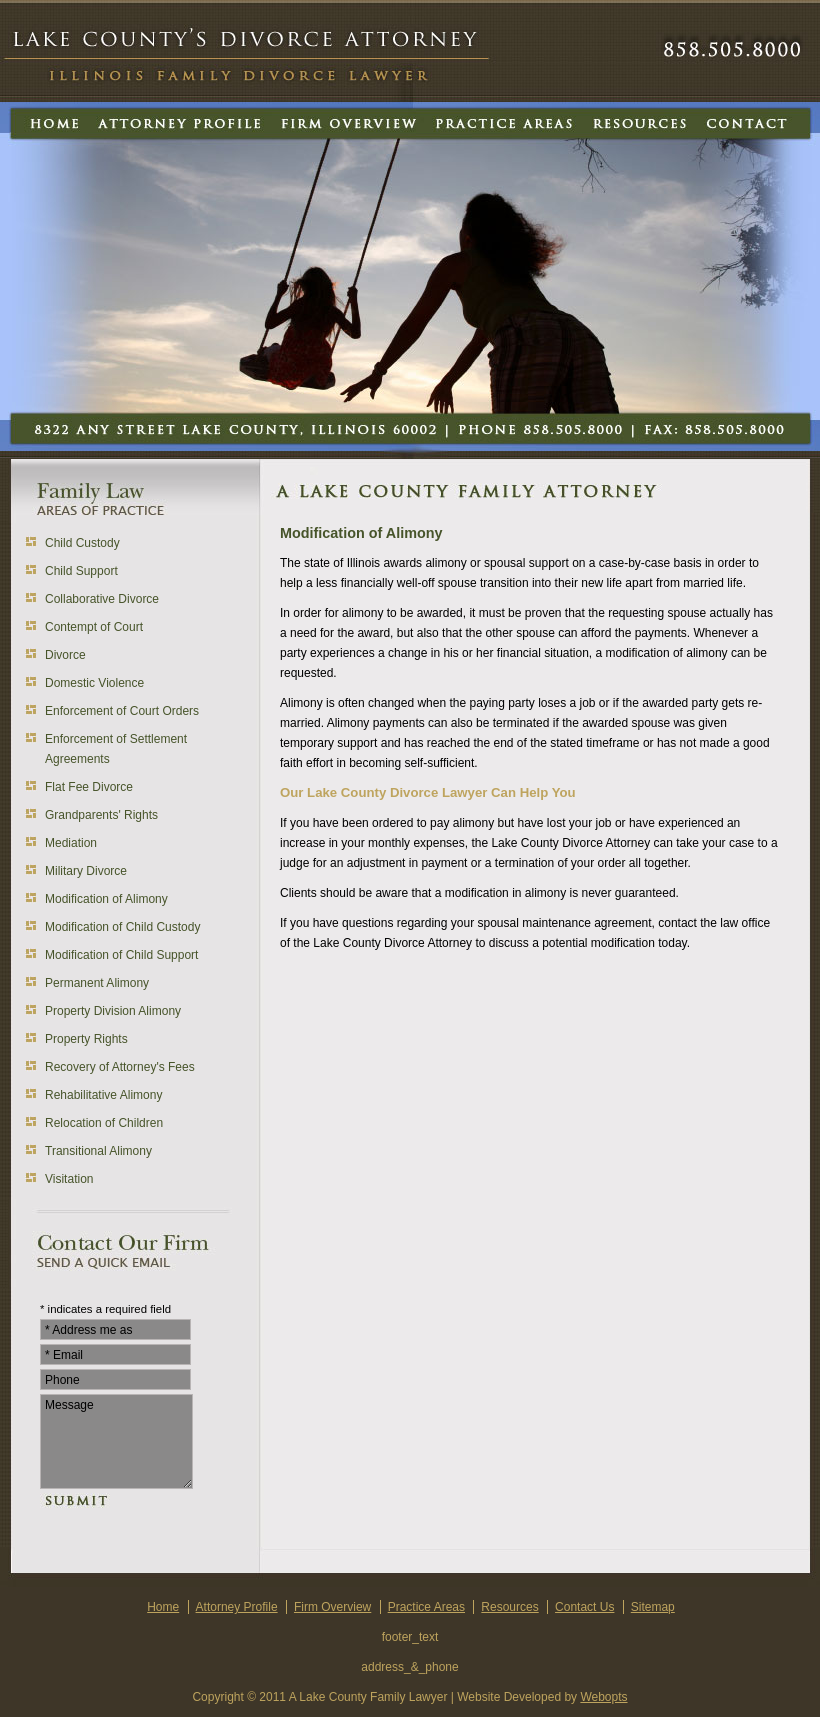 The image size is (820, 1717). What do you see at coordinates (122, 927) in the screenshot?
I see `Modification of Child Custody` at bounding box center [122, 927].